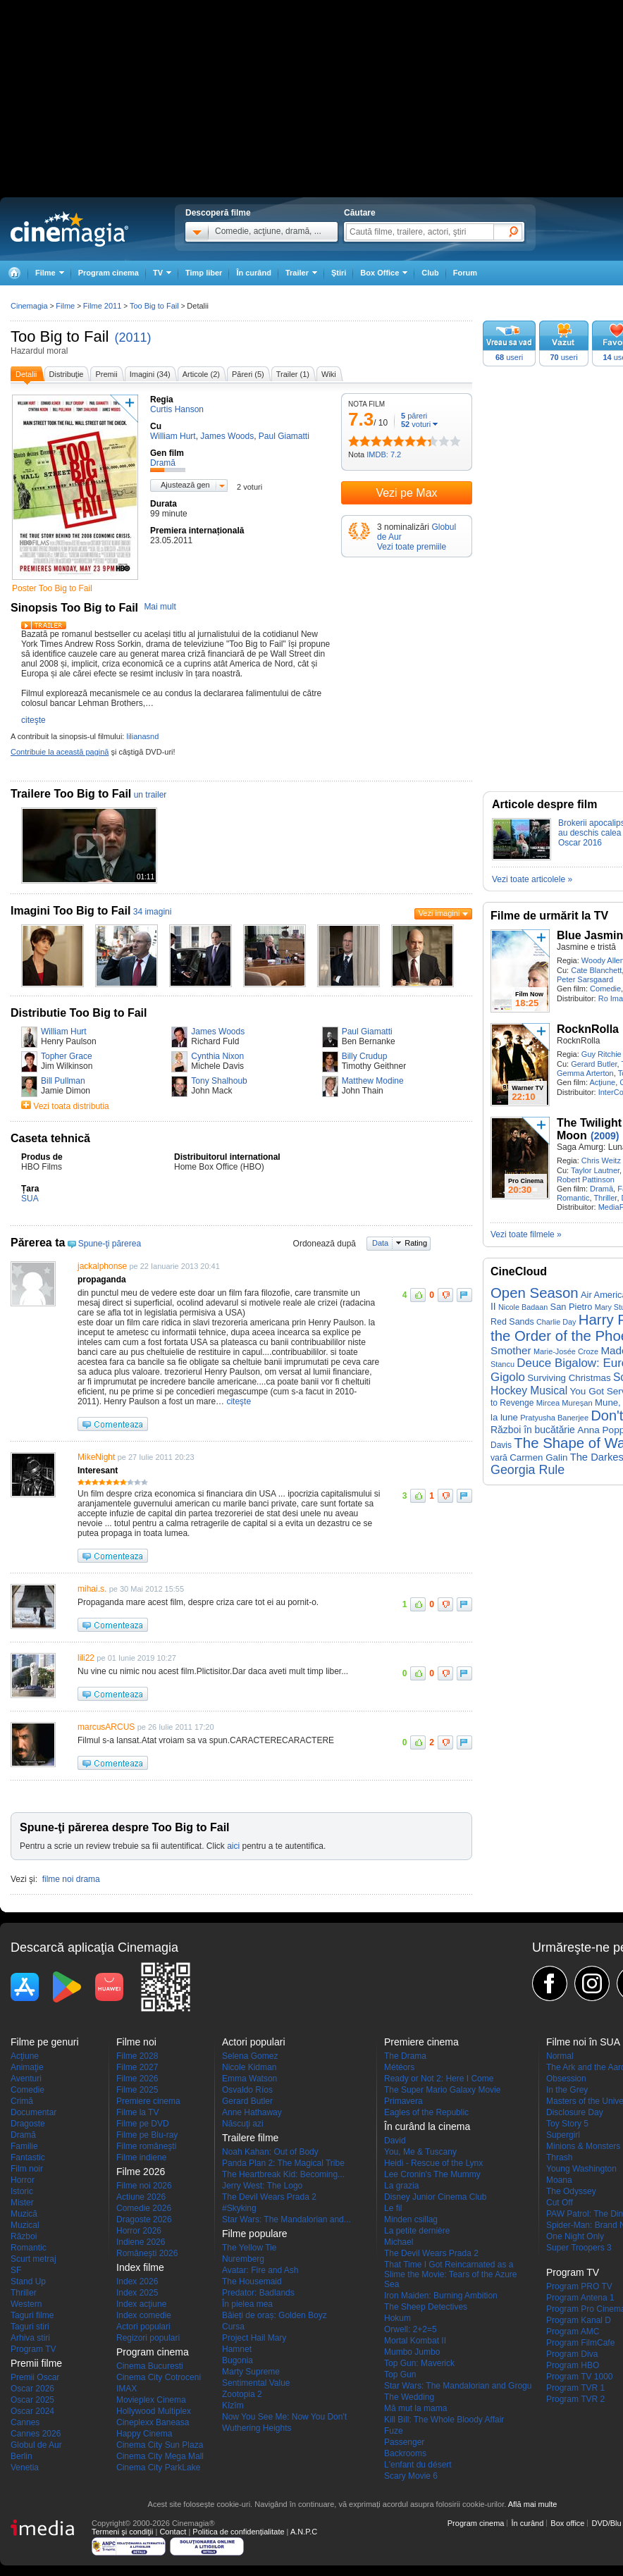 This screenshot has height=2576, width=623. Describe the element at coordinates (373, 1081) in the screenshot. I see `Matthew Modine` at that location.